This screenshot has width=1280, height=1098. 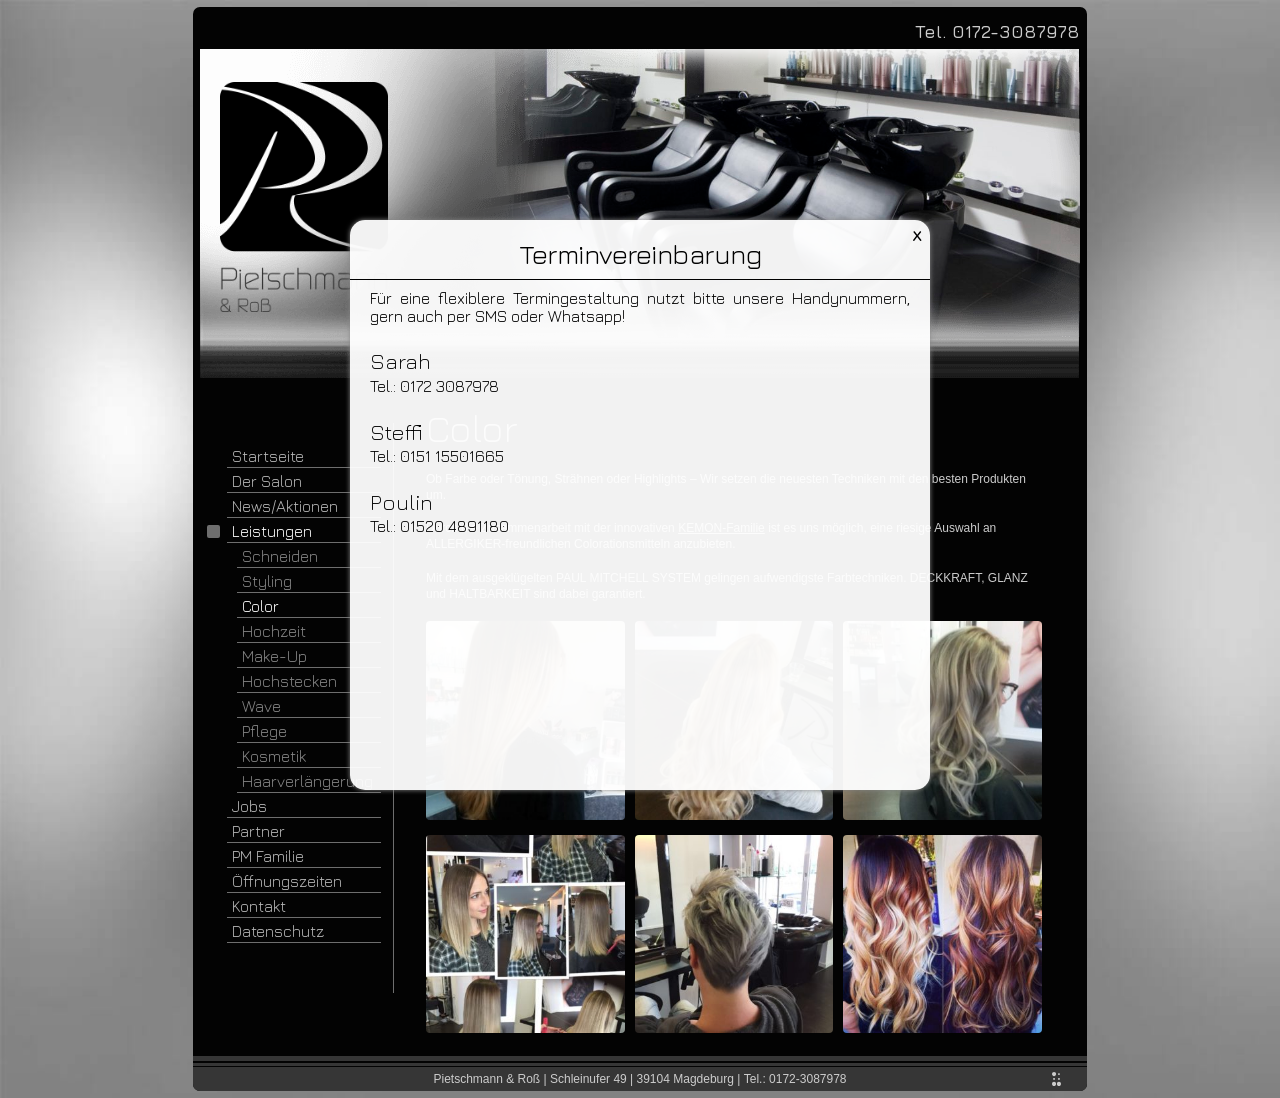 I want to click on Öffnungszeiten, so click(x=287, y=881).